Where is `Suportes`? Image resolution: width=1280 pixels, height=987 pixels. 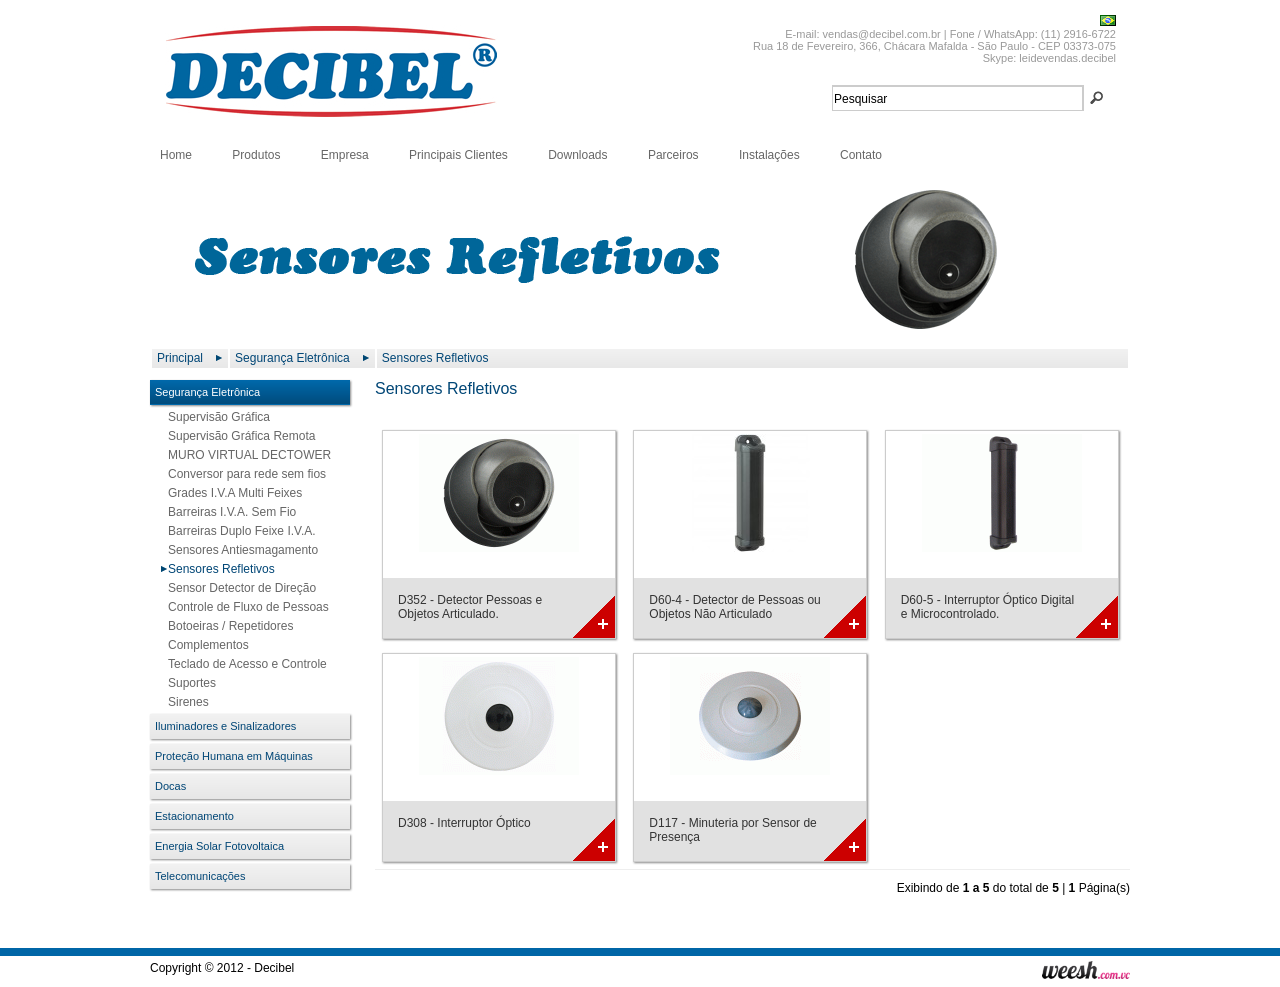 Suportes is located at coordinates (188, 683).